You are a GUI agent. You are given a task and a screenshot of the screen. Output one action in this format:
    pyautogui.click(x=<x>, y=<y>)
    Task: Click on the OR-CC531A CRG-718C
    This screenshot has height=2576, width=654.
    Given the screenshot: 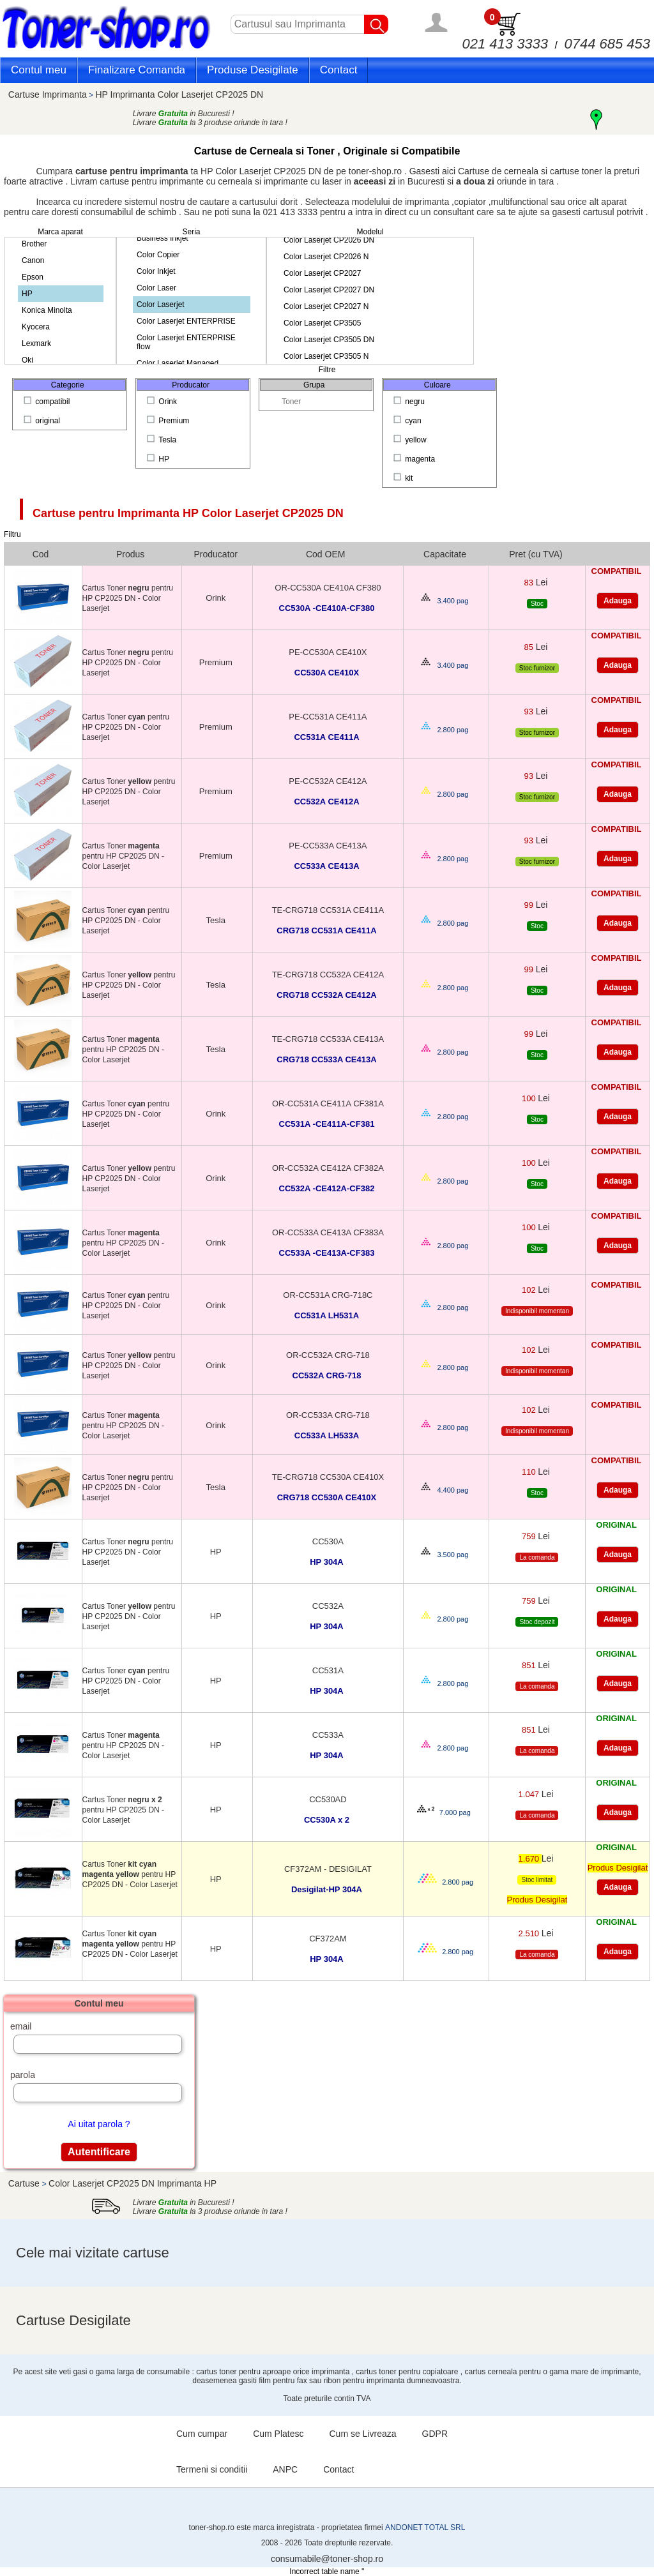 What is the action you would take?
    pyautogui.click(x=327, y=1295)
    